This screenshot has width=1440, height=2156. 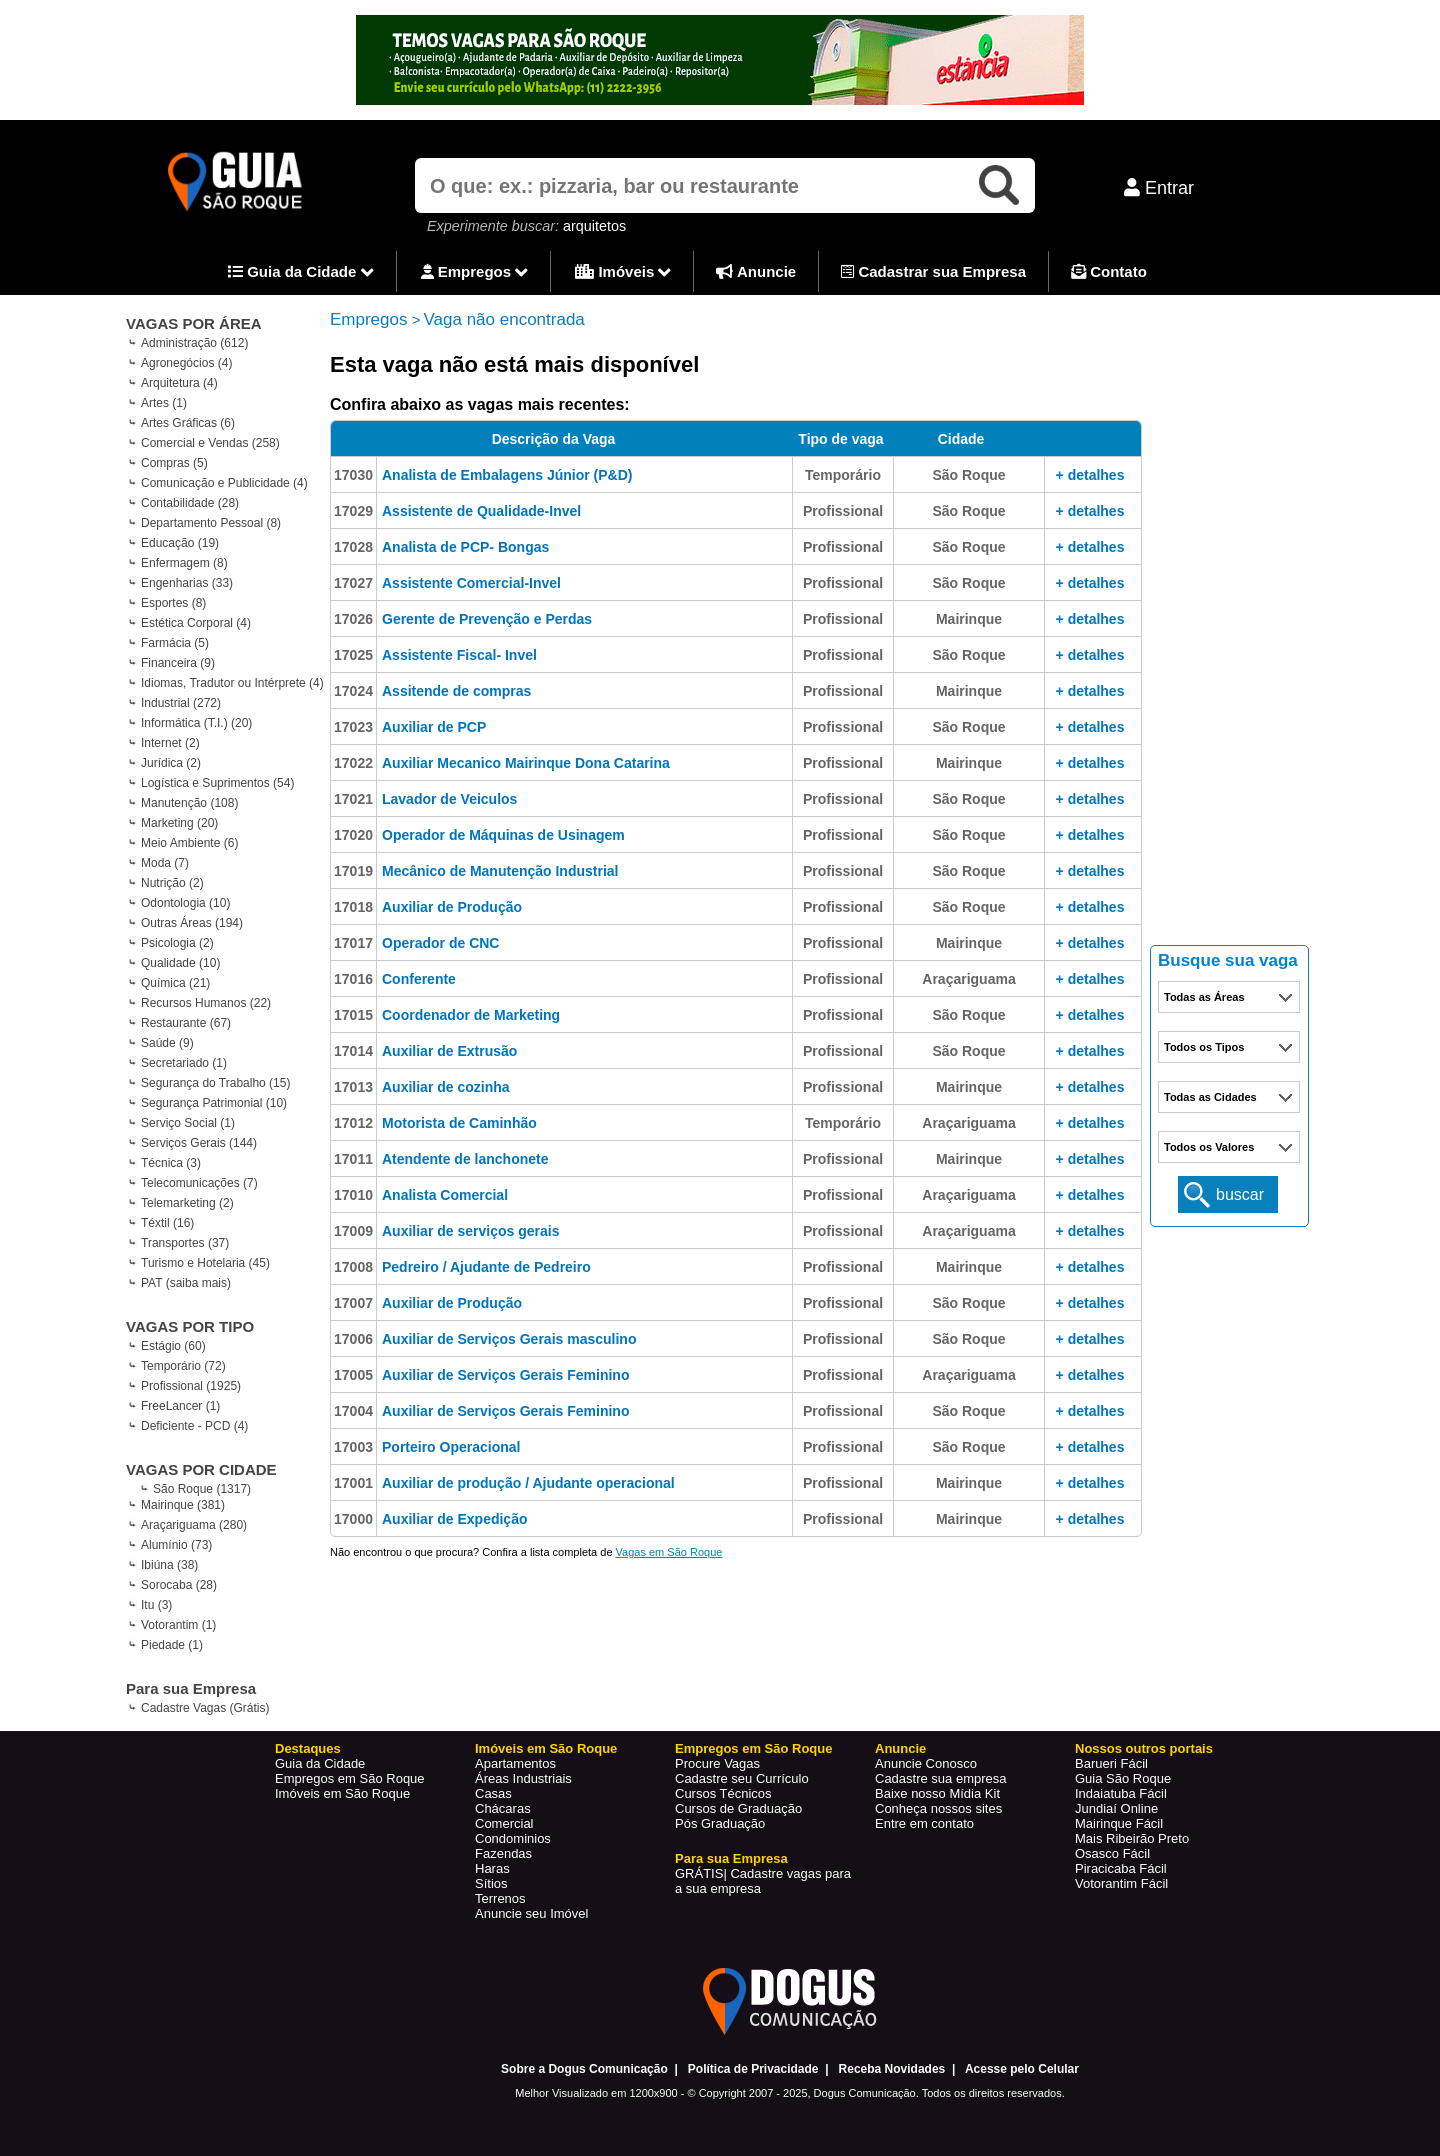 What do you see at coordinates (167, 1043) in the screenshot?
I see `Saúde (9)` at bounding box center [167, 1043].